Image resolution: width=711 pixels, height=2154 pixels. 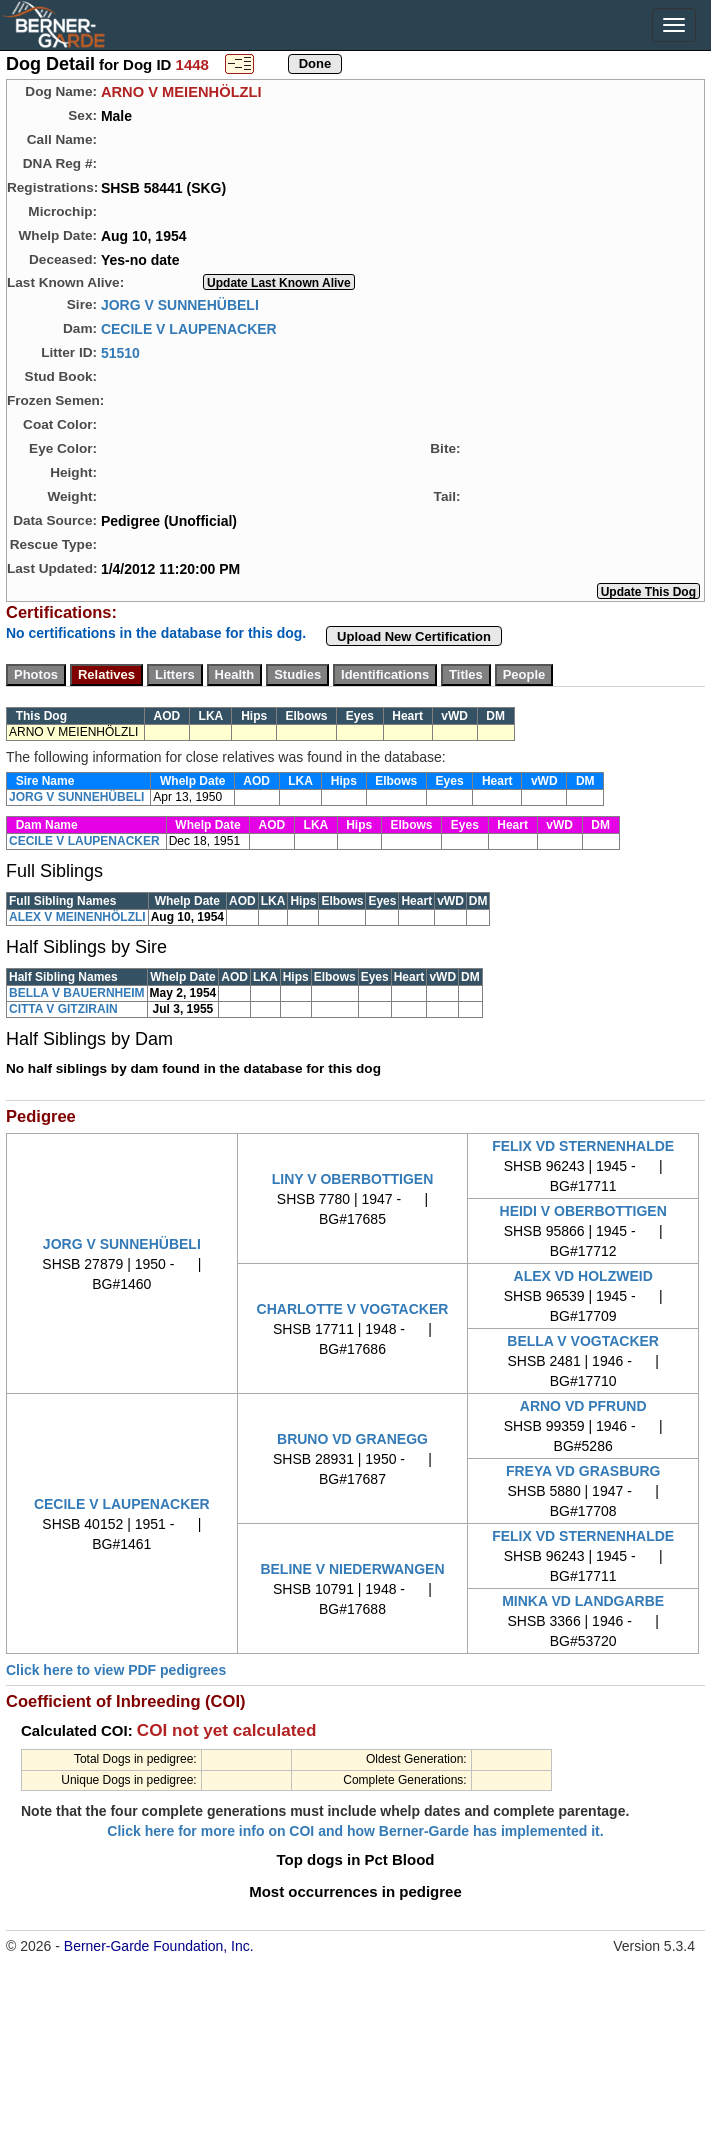 What do you see at coordinates (583, 1276) in the screenshot?
I see `ALEX VD HOLZWEID` at bounding box center [583, 1276].